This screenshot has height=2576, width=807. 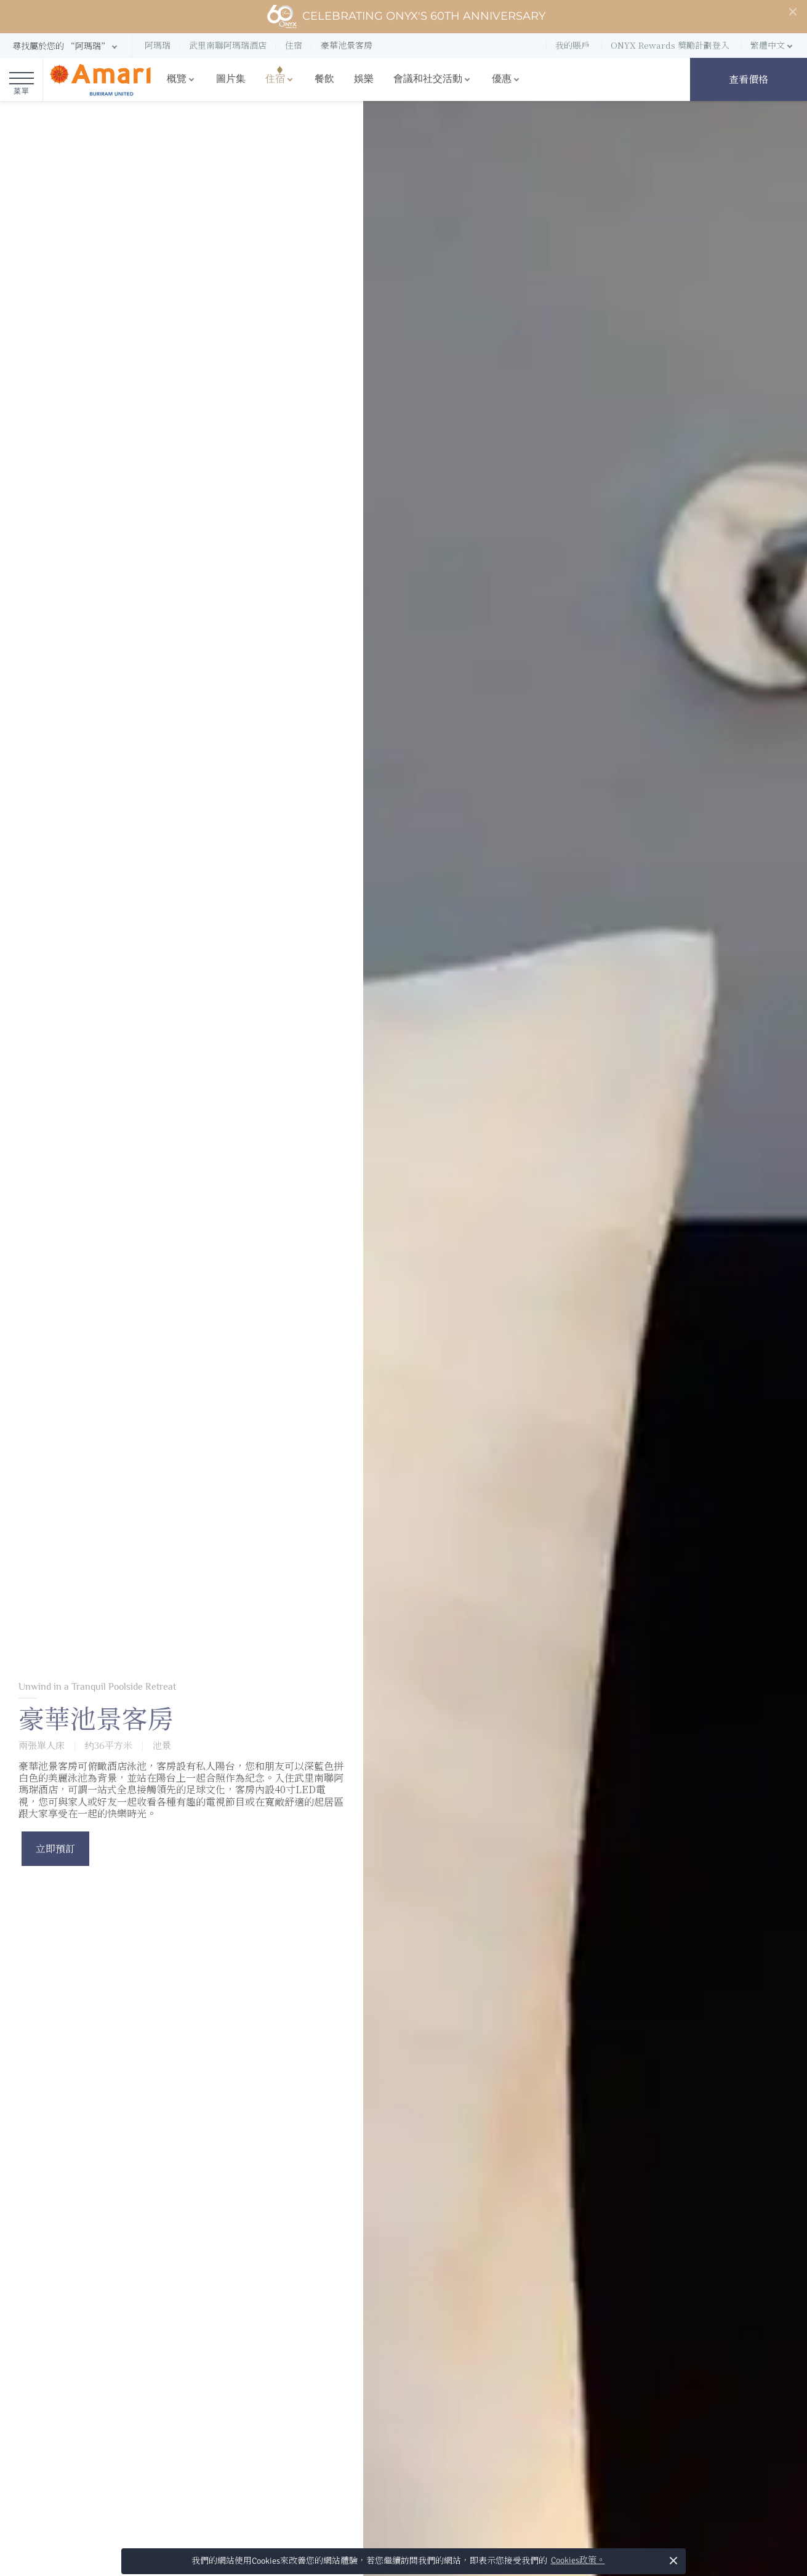 What do you see at coordinates (674, 2560) in the screenshot?
I see `× [button]` at bounding box center [674, 2560].